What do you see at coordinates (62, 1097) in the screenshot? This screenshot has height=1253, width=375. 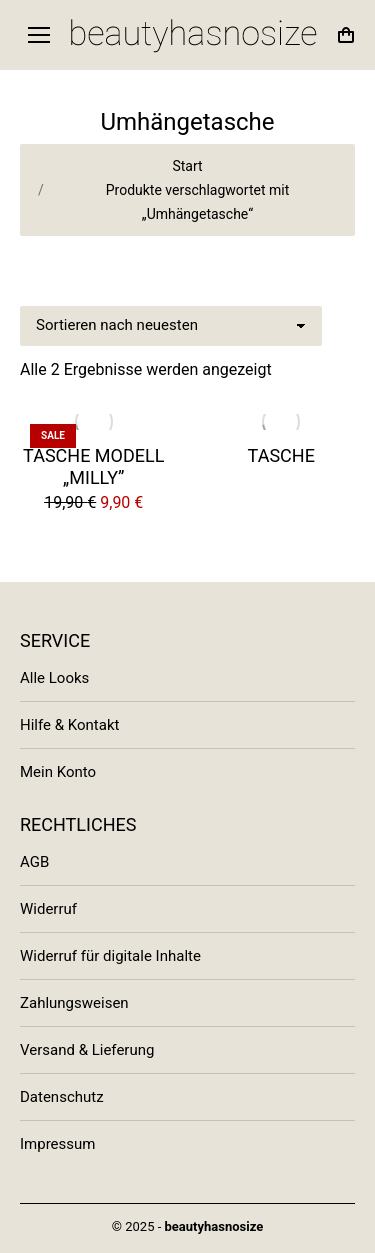 I see `Datenschutz` at bounding box center [62, 1097].